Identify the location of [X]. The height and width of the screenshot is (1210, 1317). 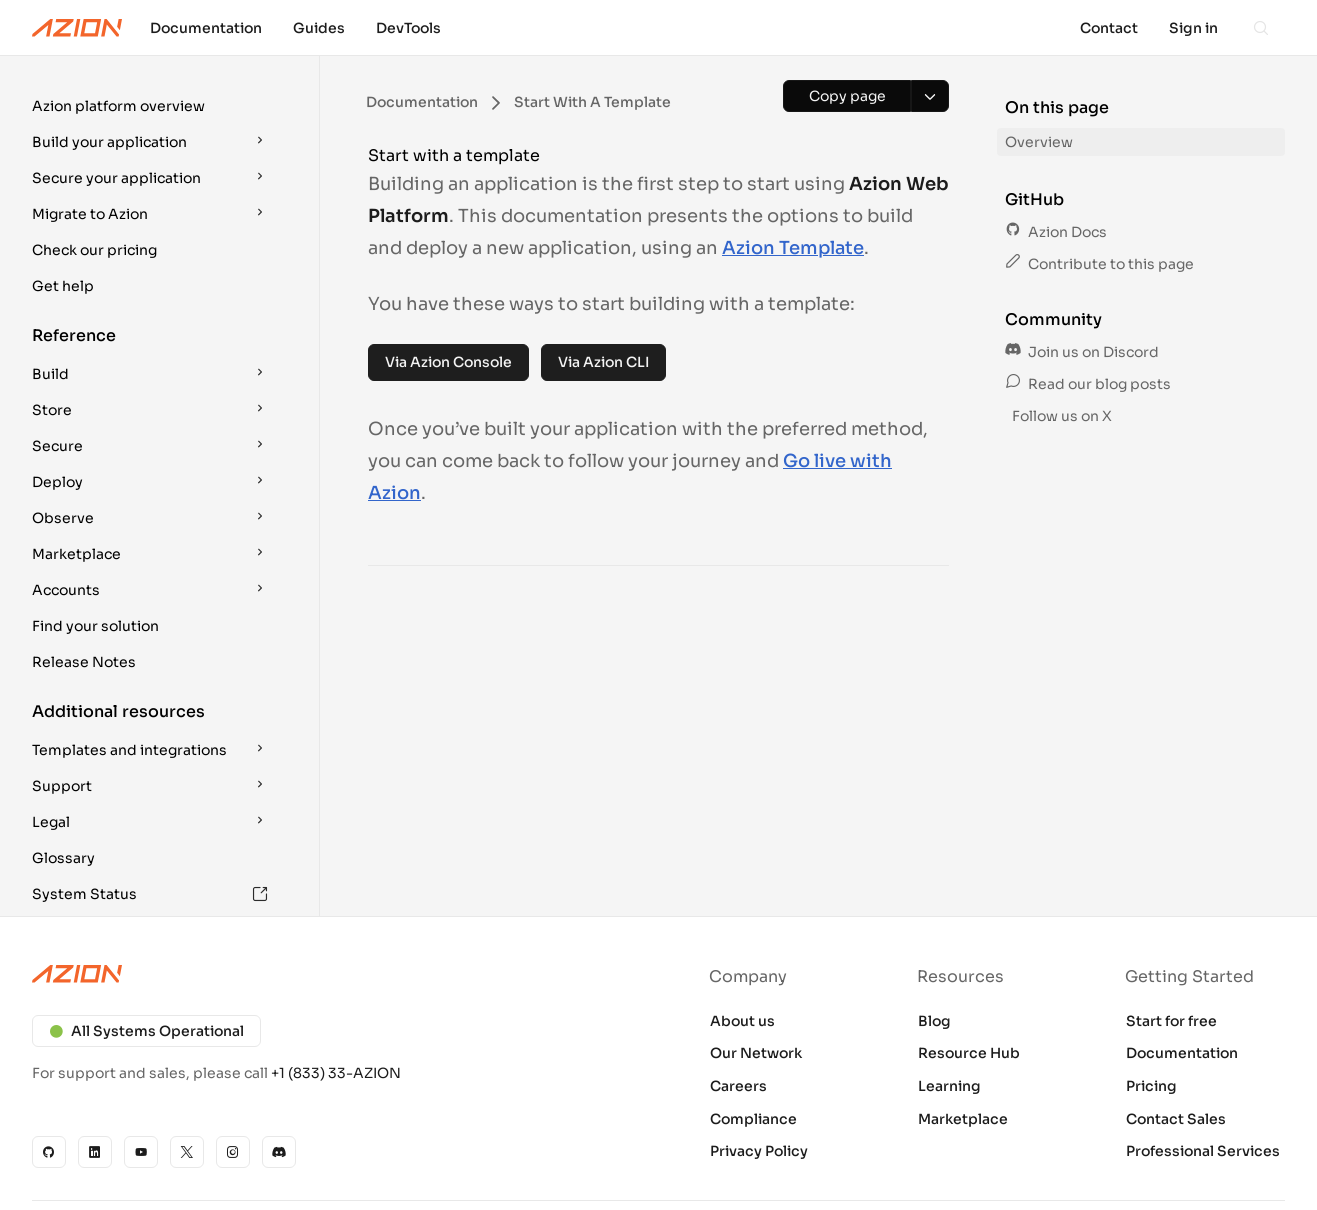
(187, 1152).